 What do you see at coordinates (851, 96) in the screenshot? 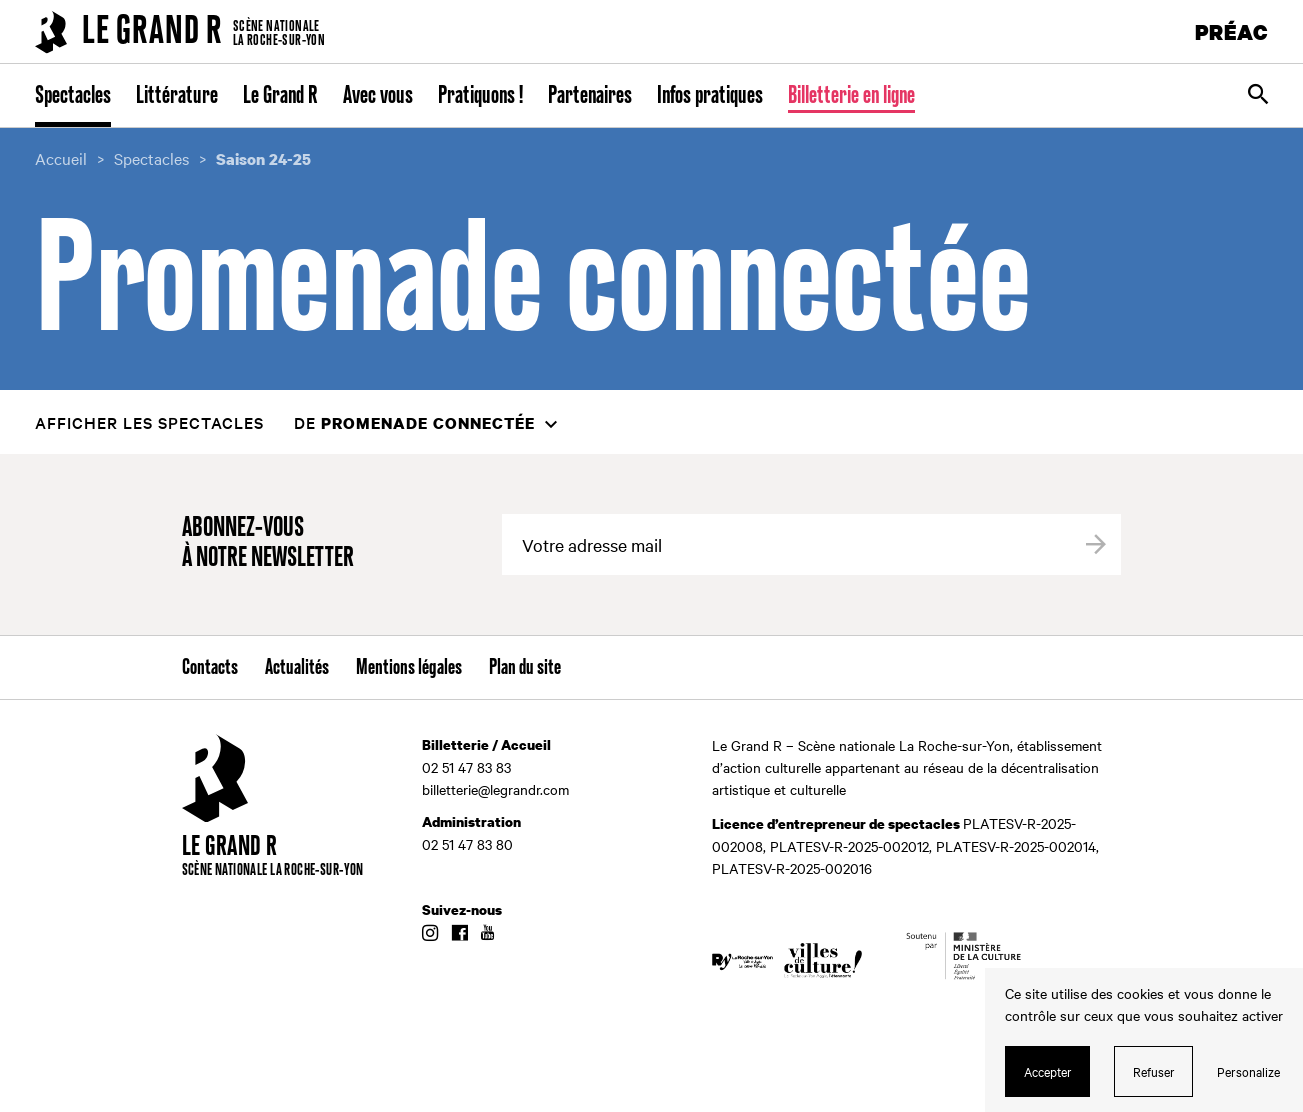
I see `Billetterie en ligne` at bounding box center [851, 96].